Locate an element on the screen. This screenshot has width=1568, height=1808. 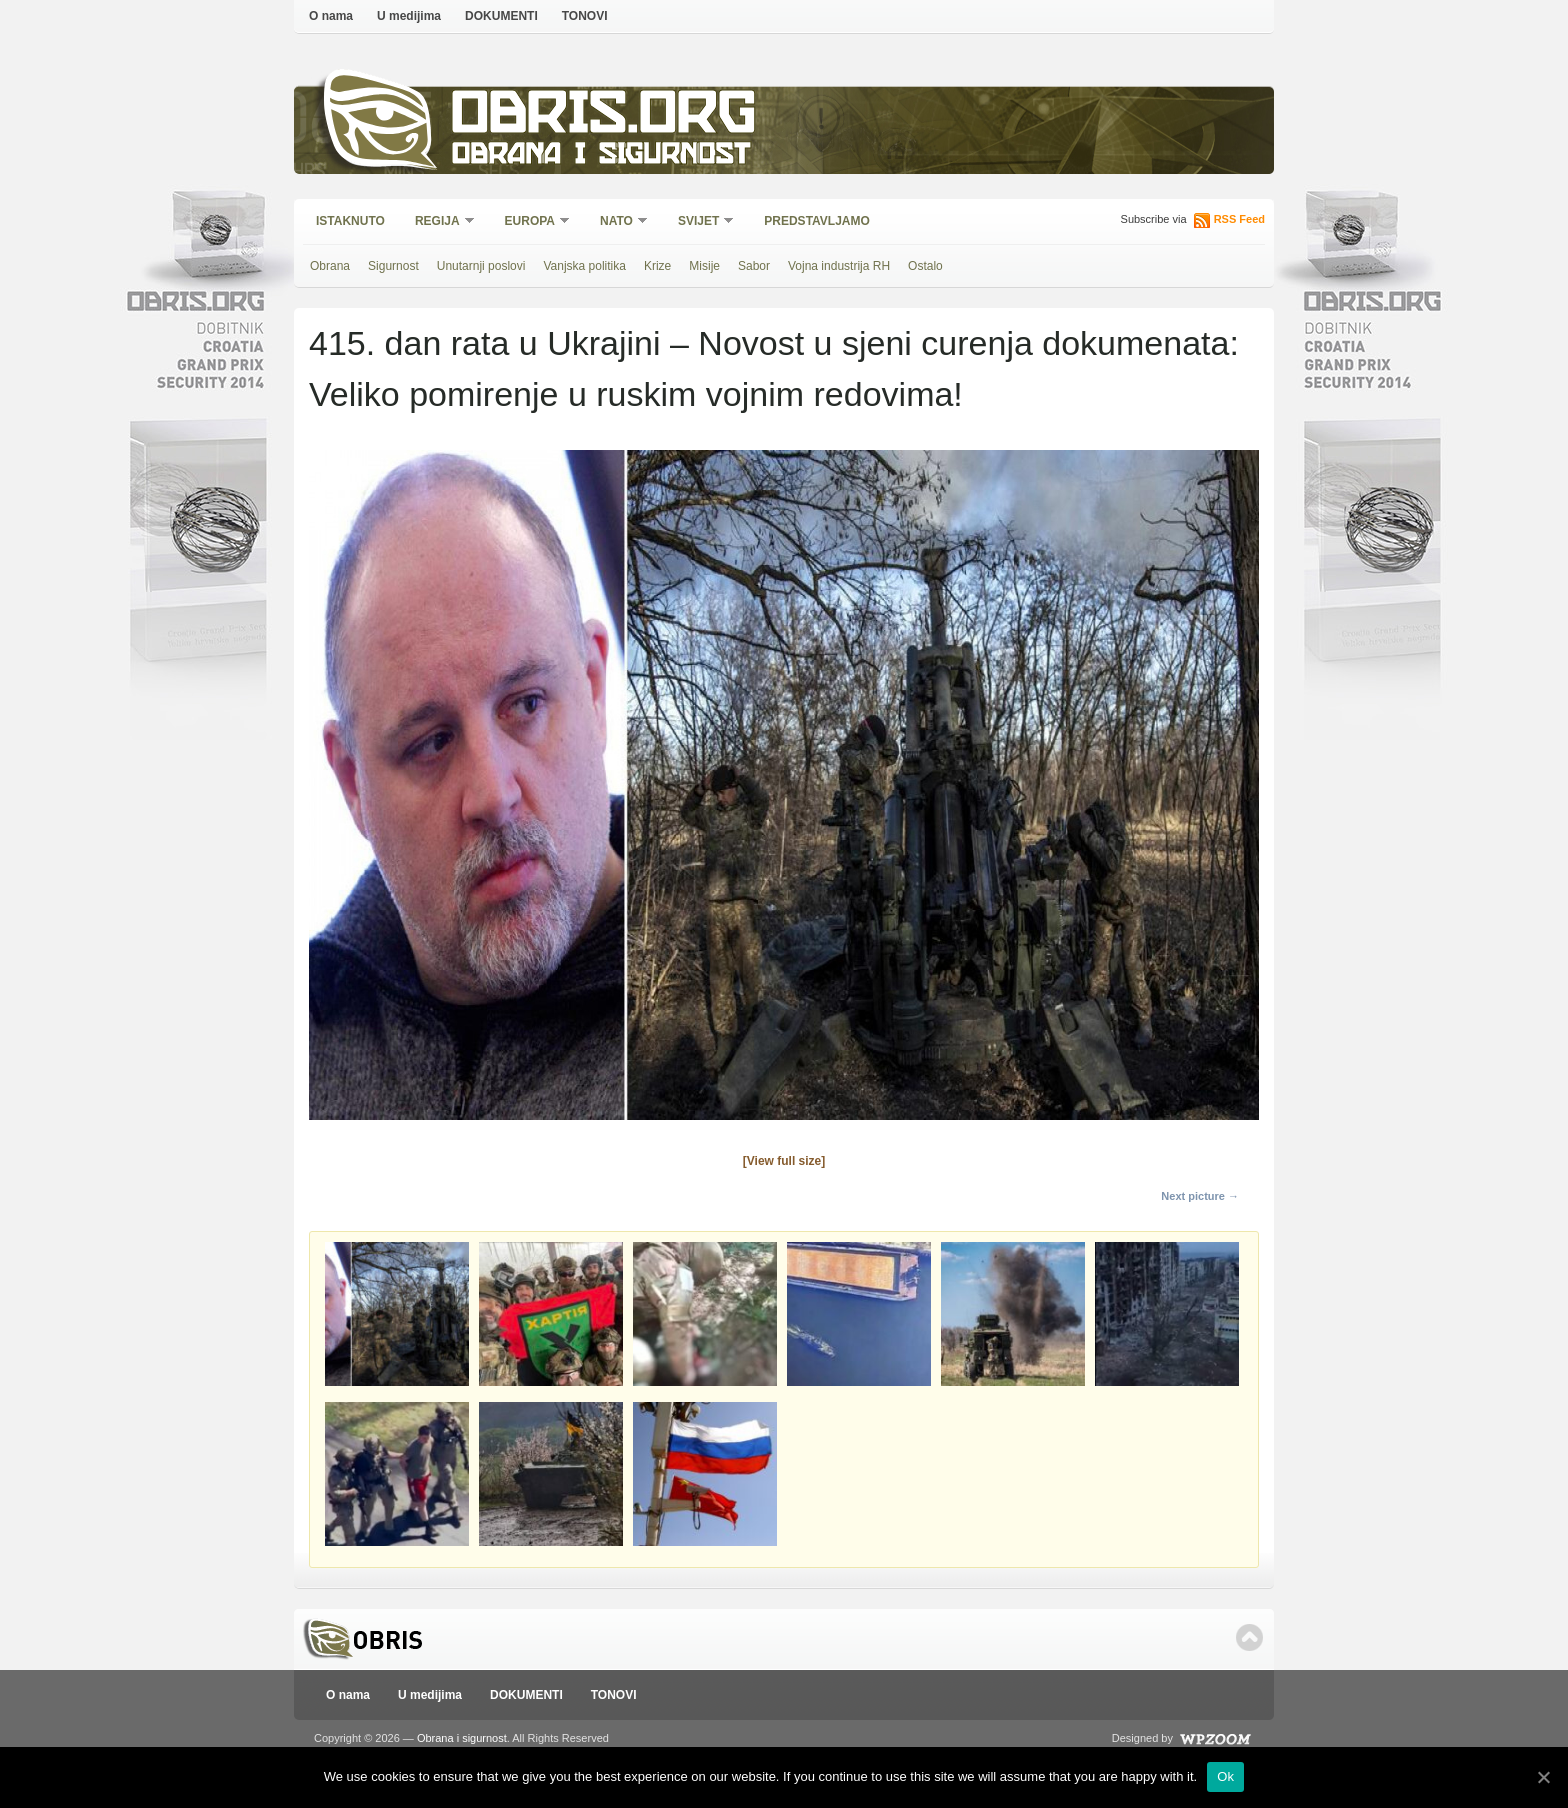
Misije is located at coordinates (704, 266).